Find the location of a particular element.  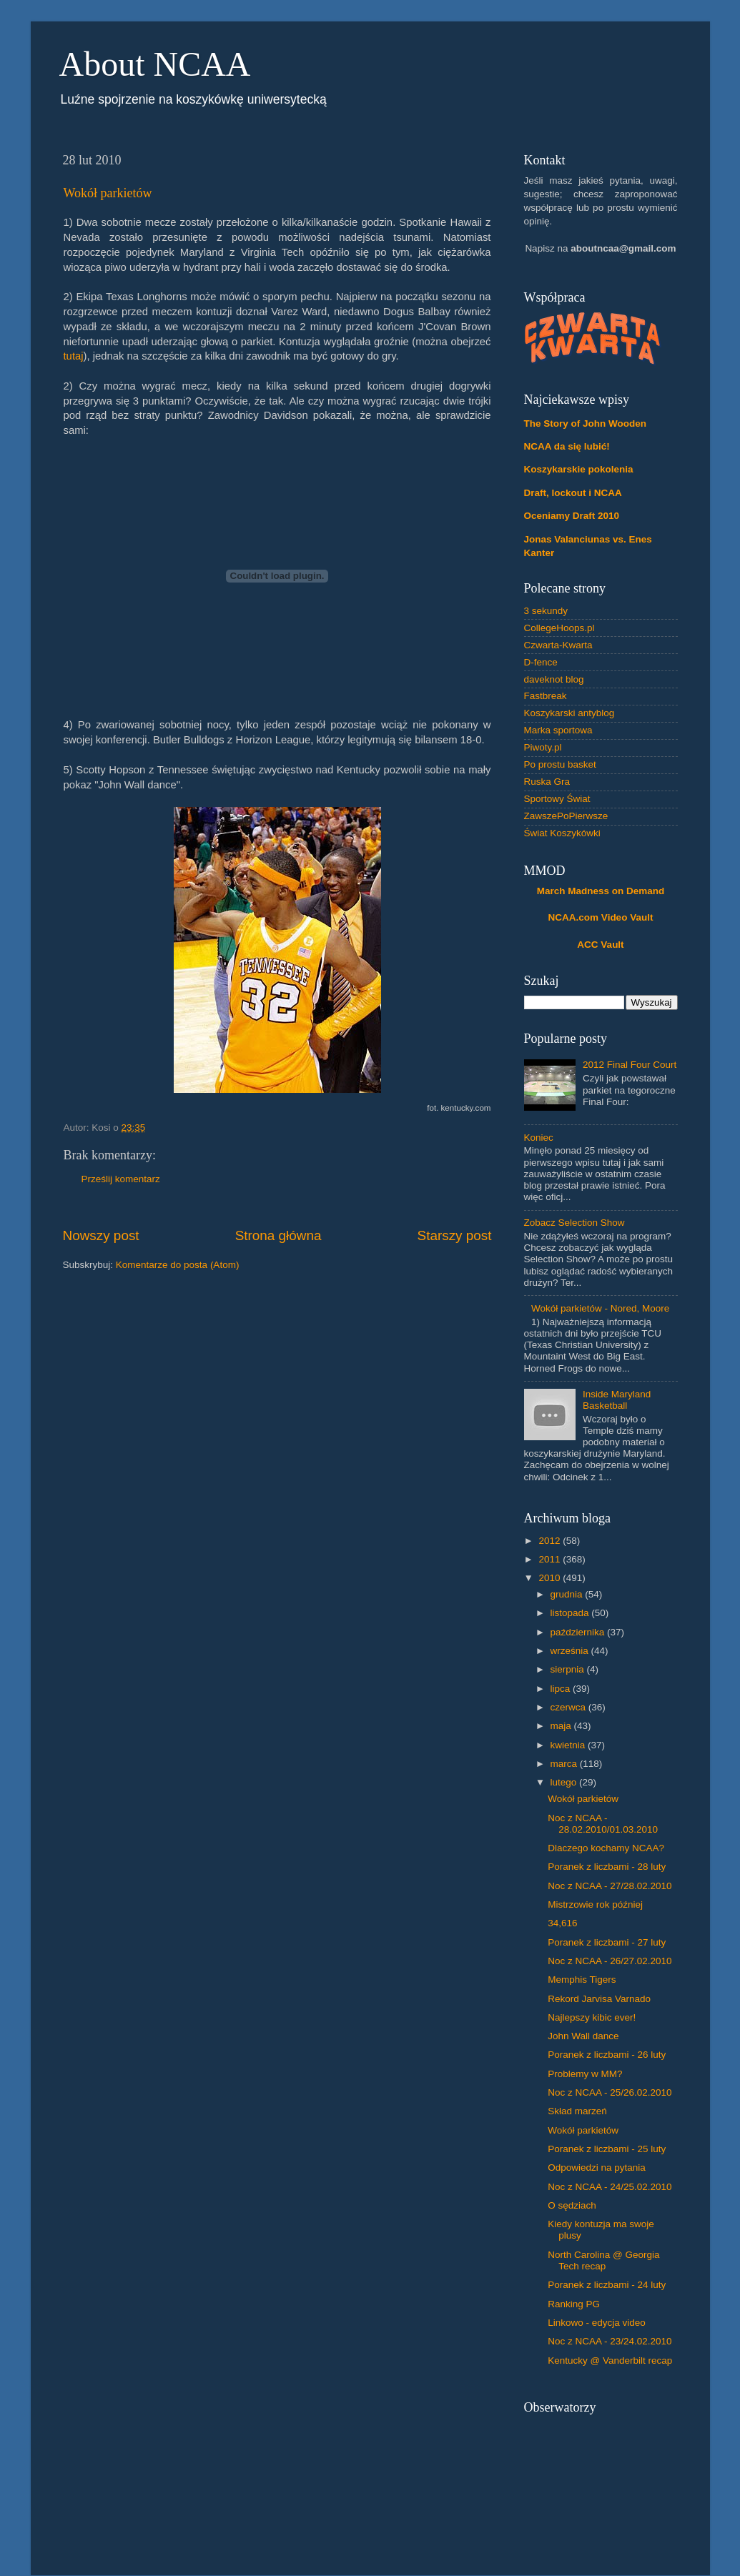

Mistrzowie rok później is located at coordinates (595, 1904).